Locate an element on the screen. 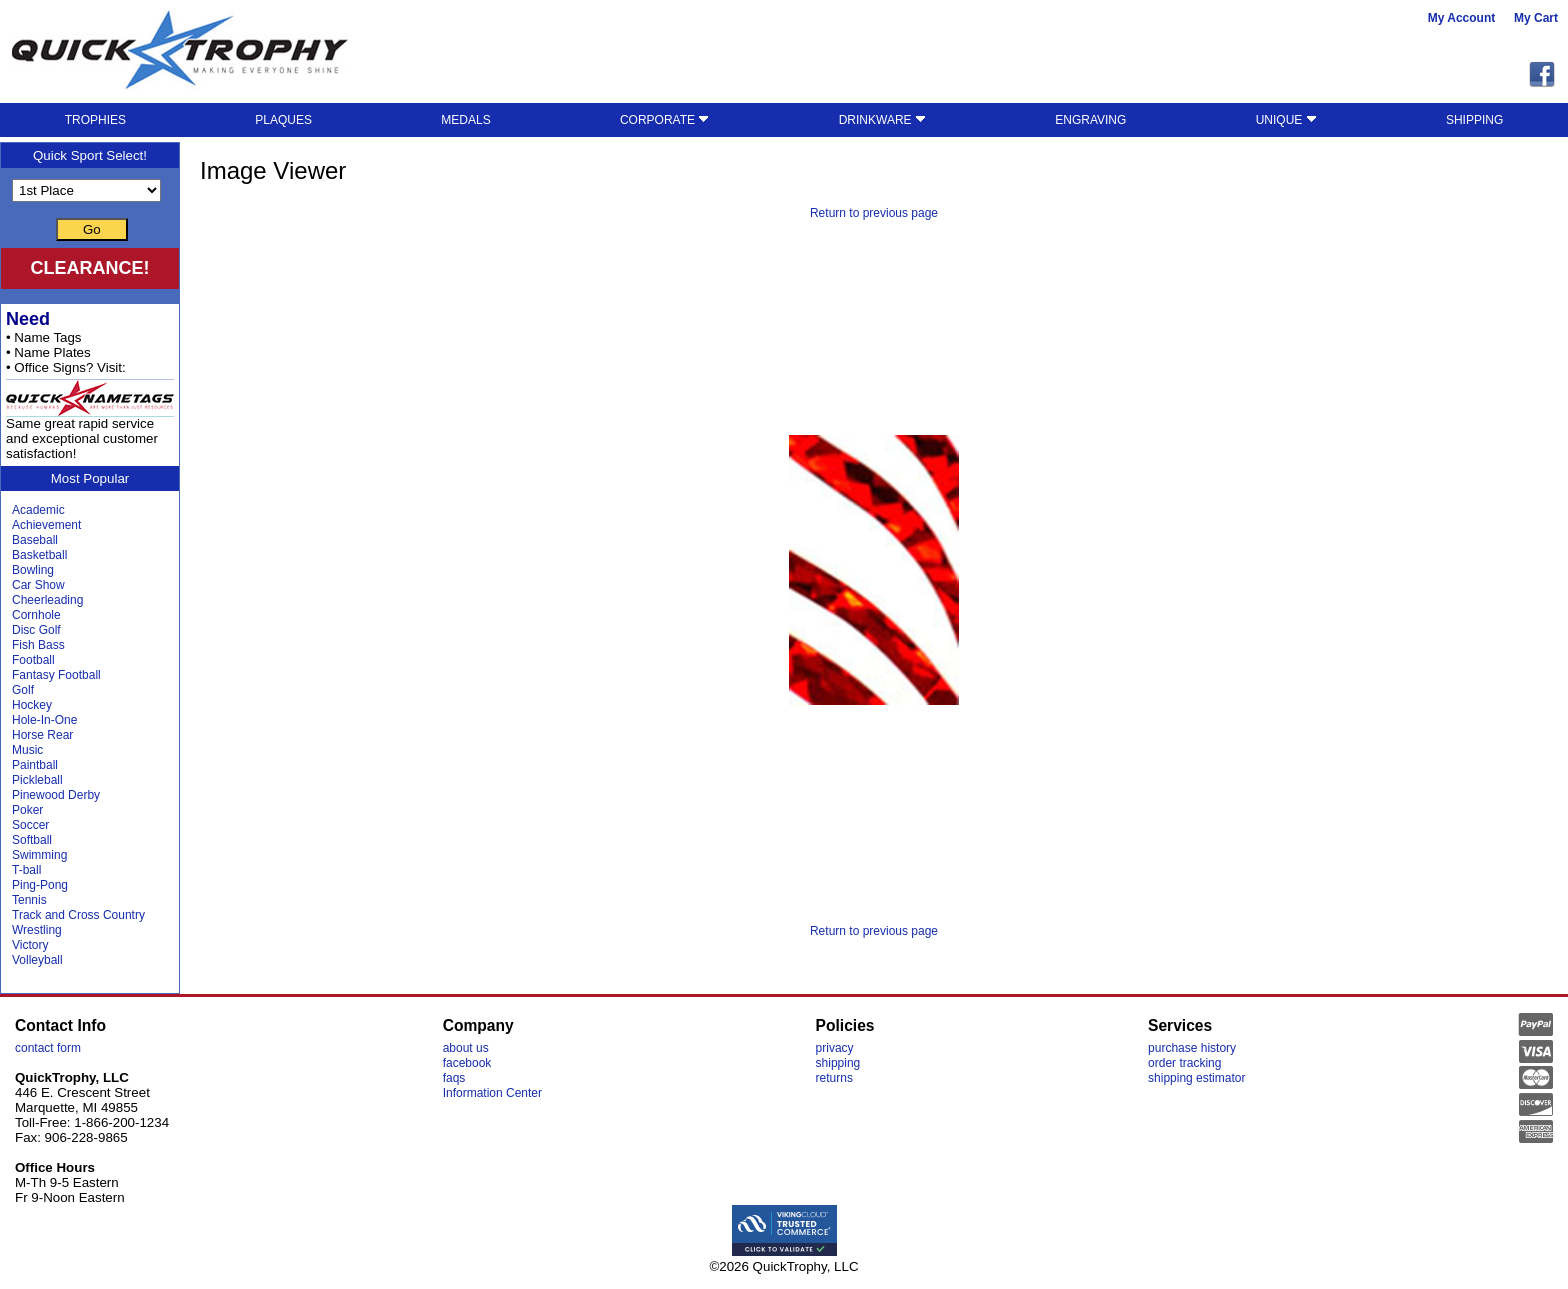 This screenshot has height=1289, width=1568. Information Center is located at coordinates (492, 1093).